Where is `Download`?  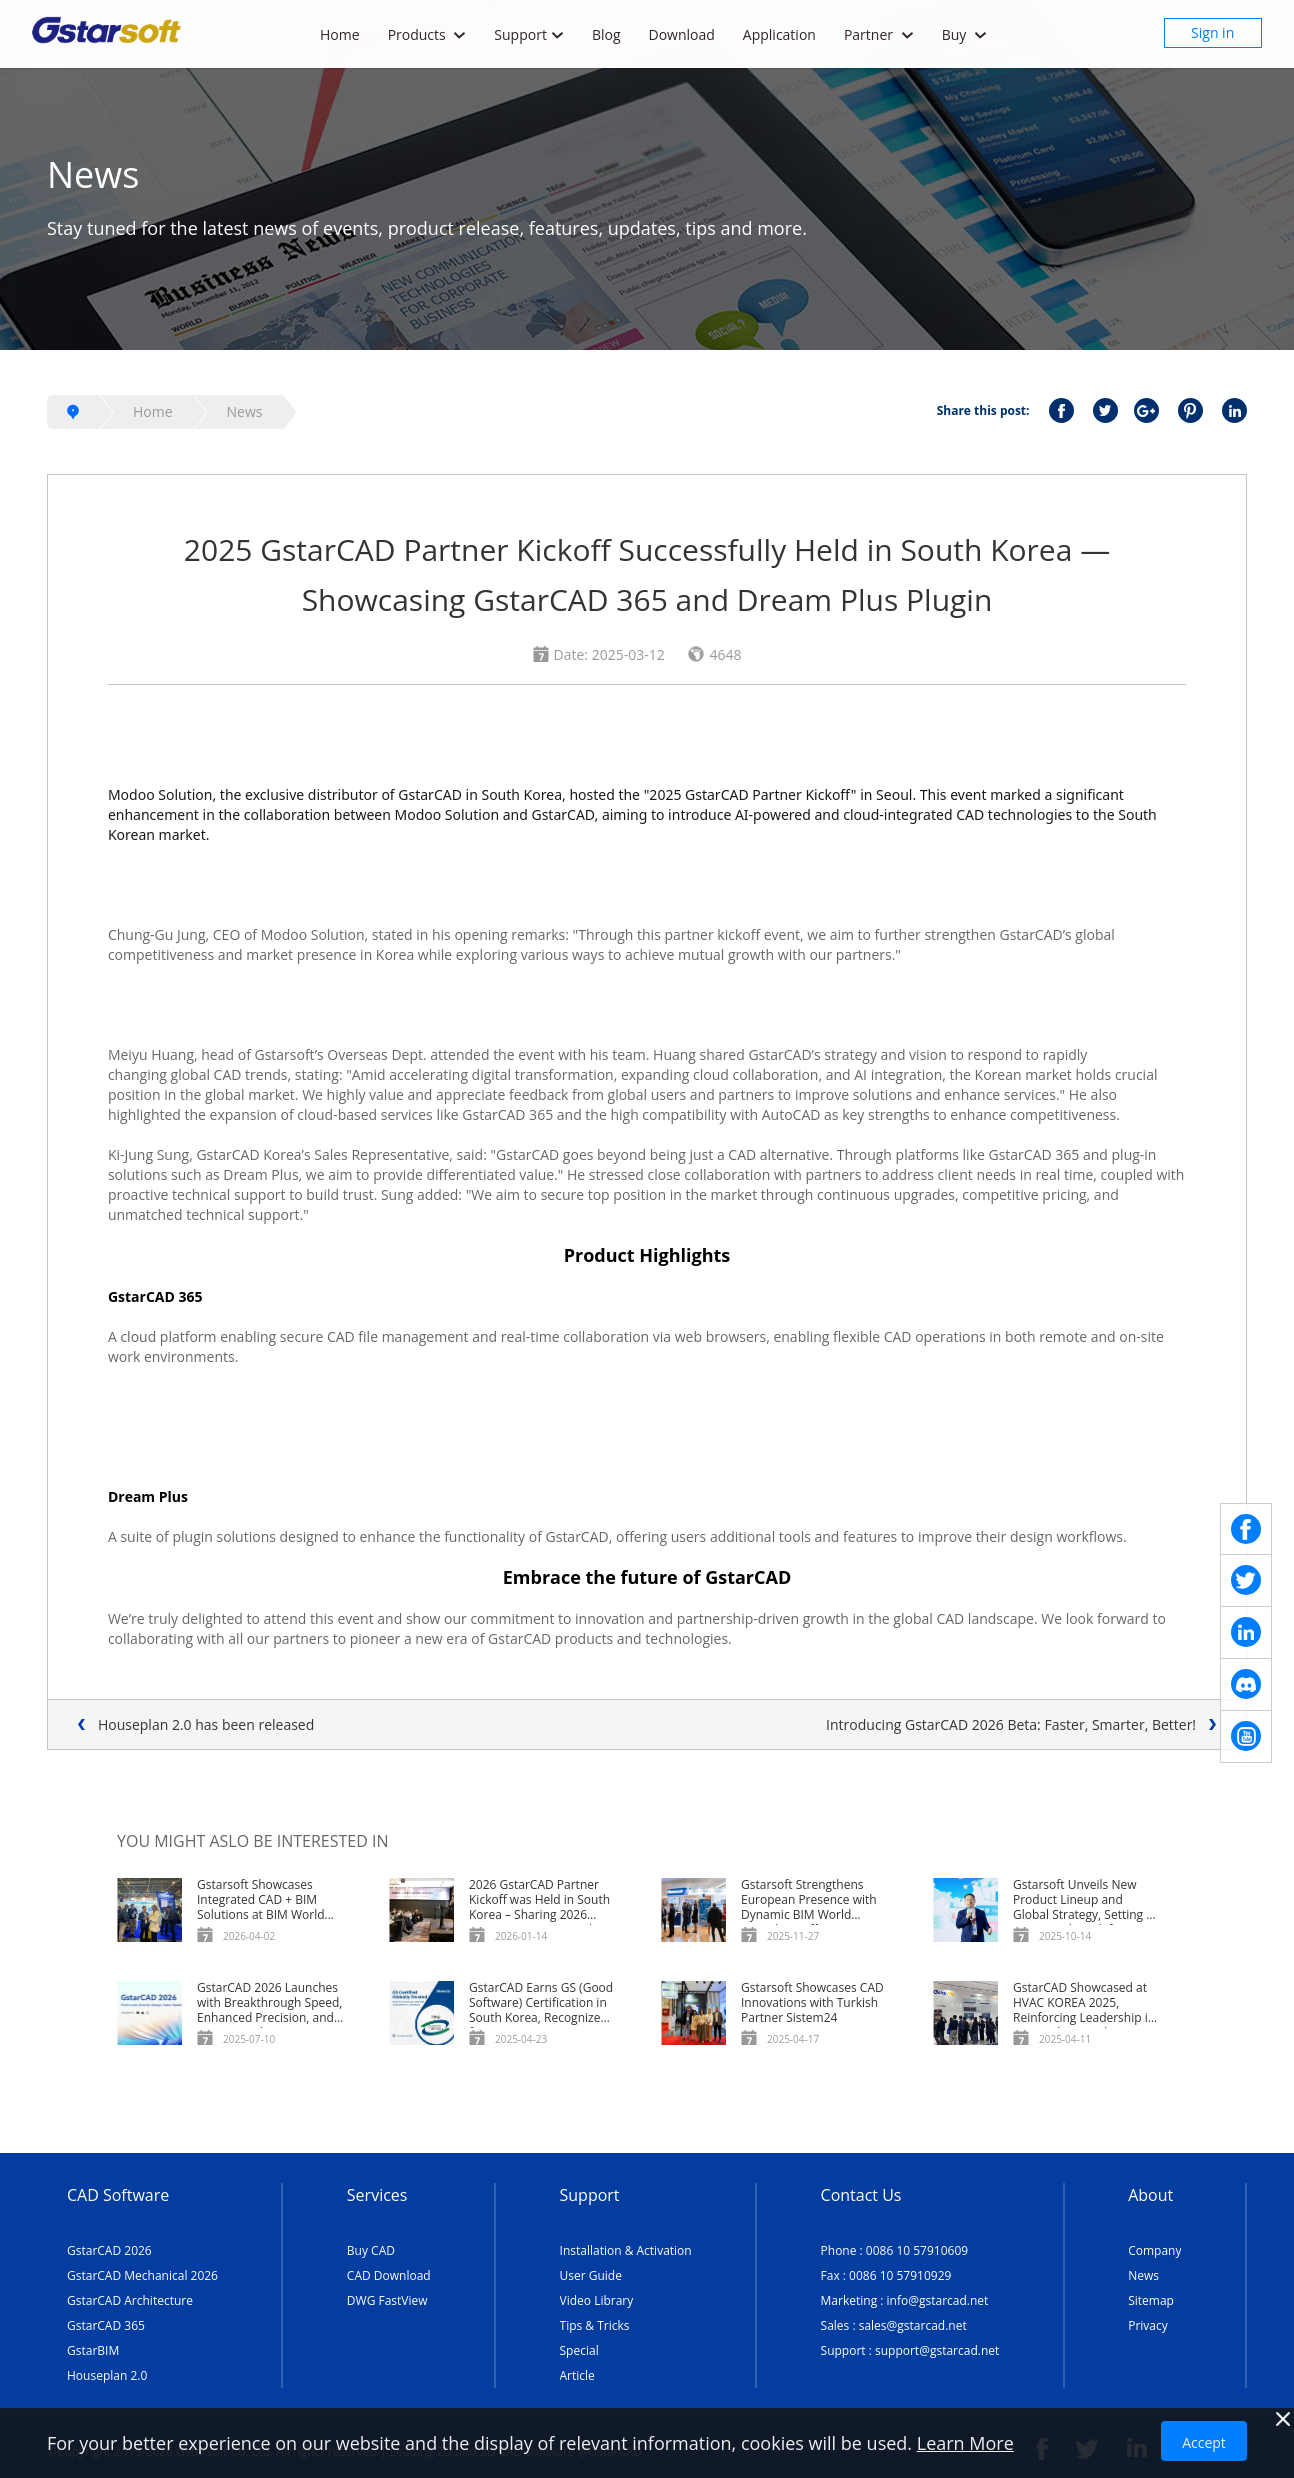 Download is located at coordinates (682, 34).